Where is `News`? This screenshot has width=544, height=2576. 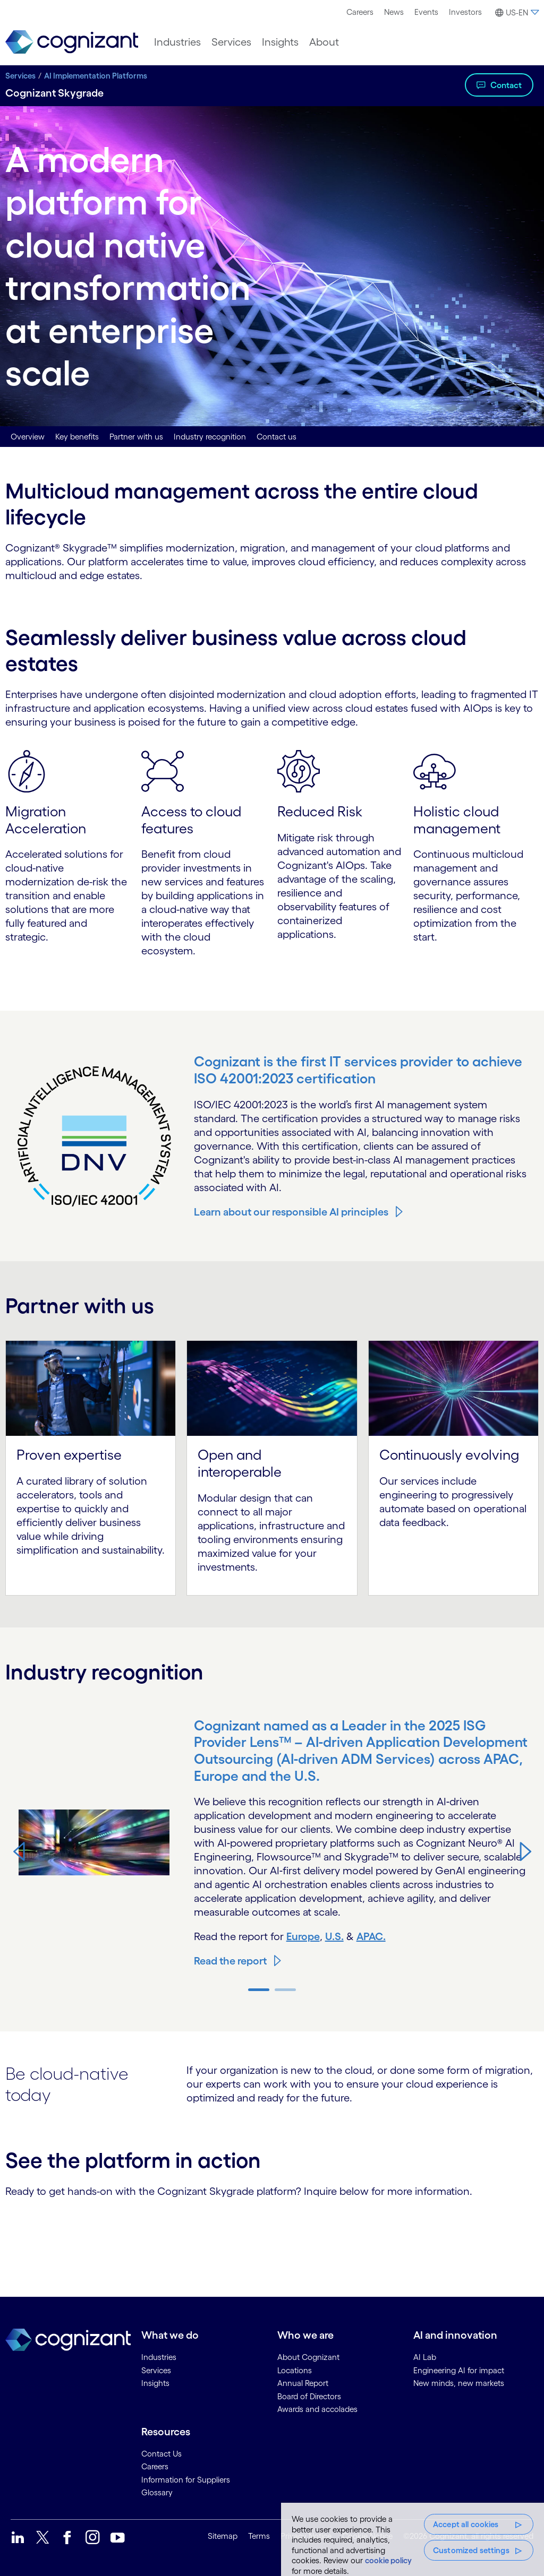 News is located at coordinates (394, 11).